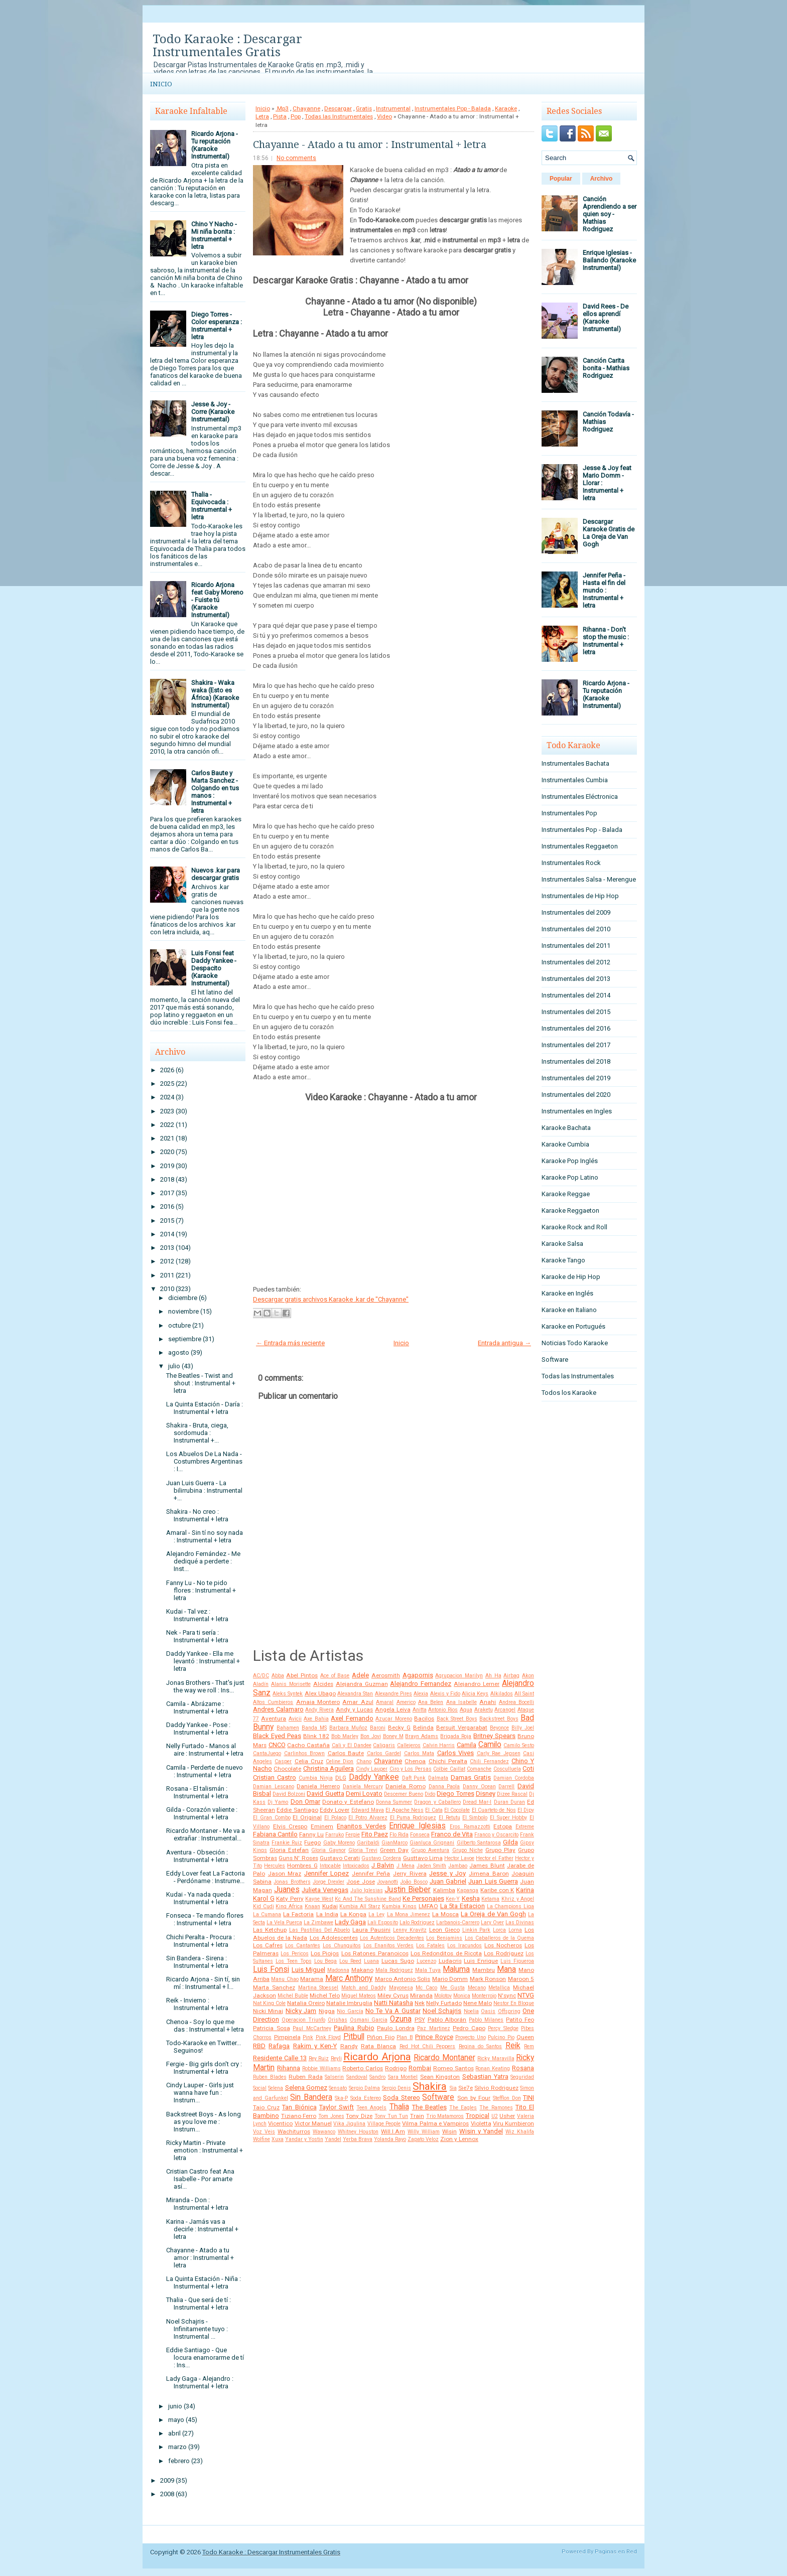  I want to click on Patricia Sosa, so click(271, 2028).